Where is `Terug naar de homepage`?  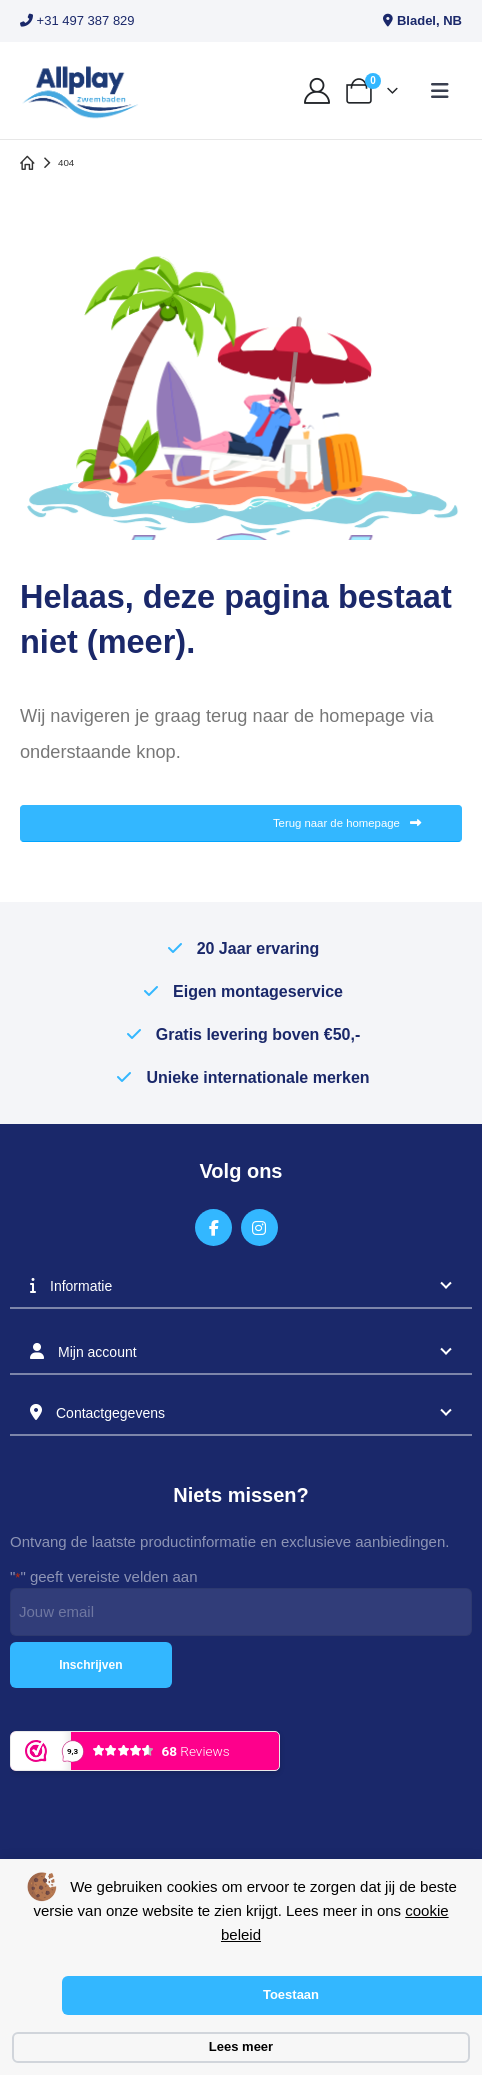
Terug naar de homepage is located at coordinates (347, 823).